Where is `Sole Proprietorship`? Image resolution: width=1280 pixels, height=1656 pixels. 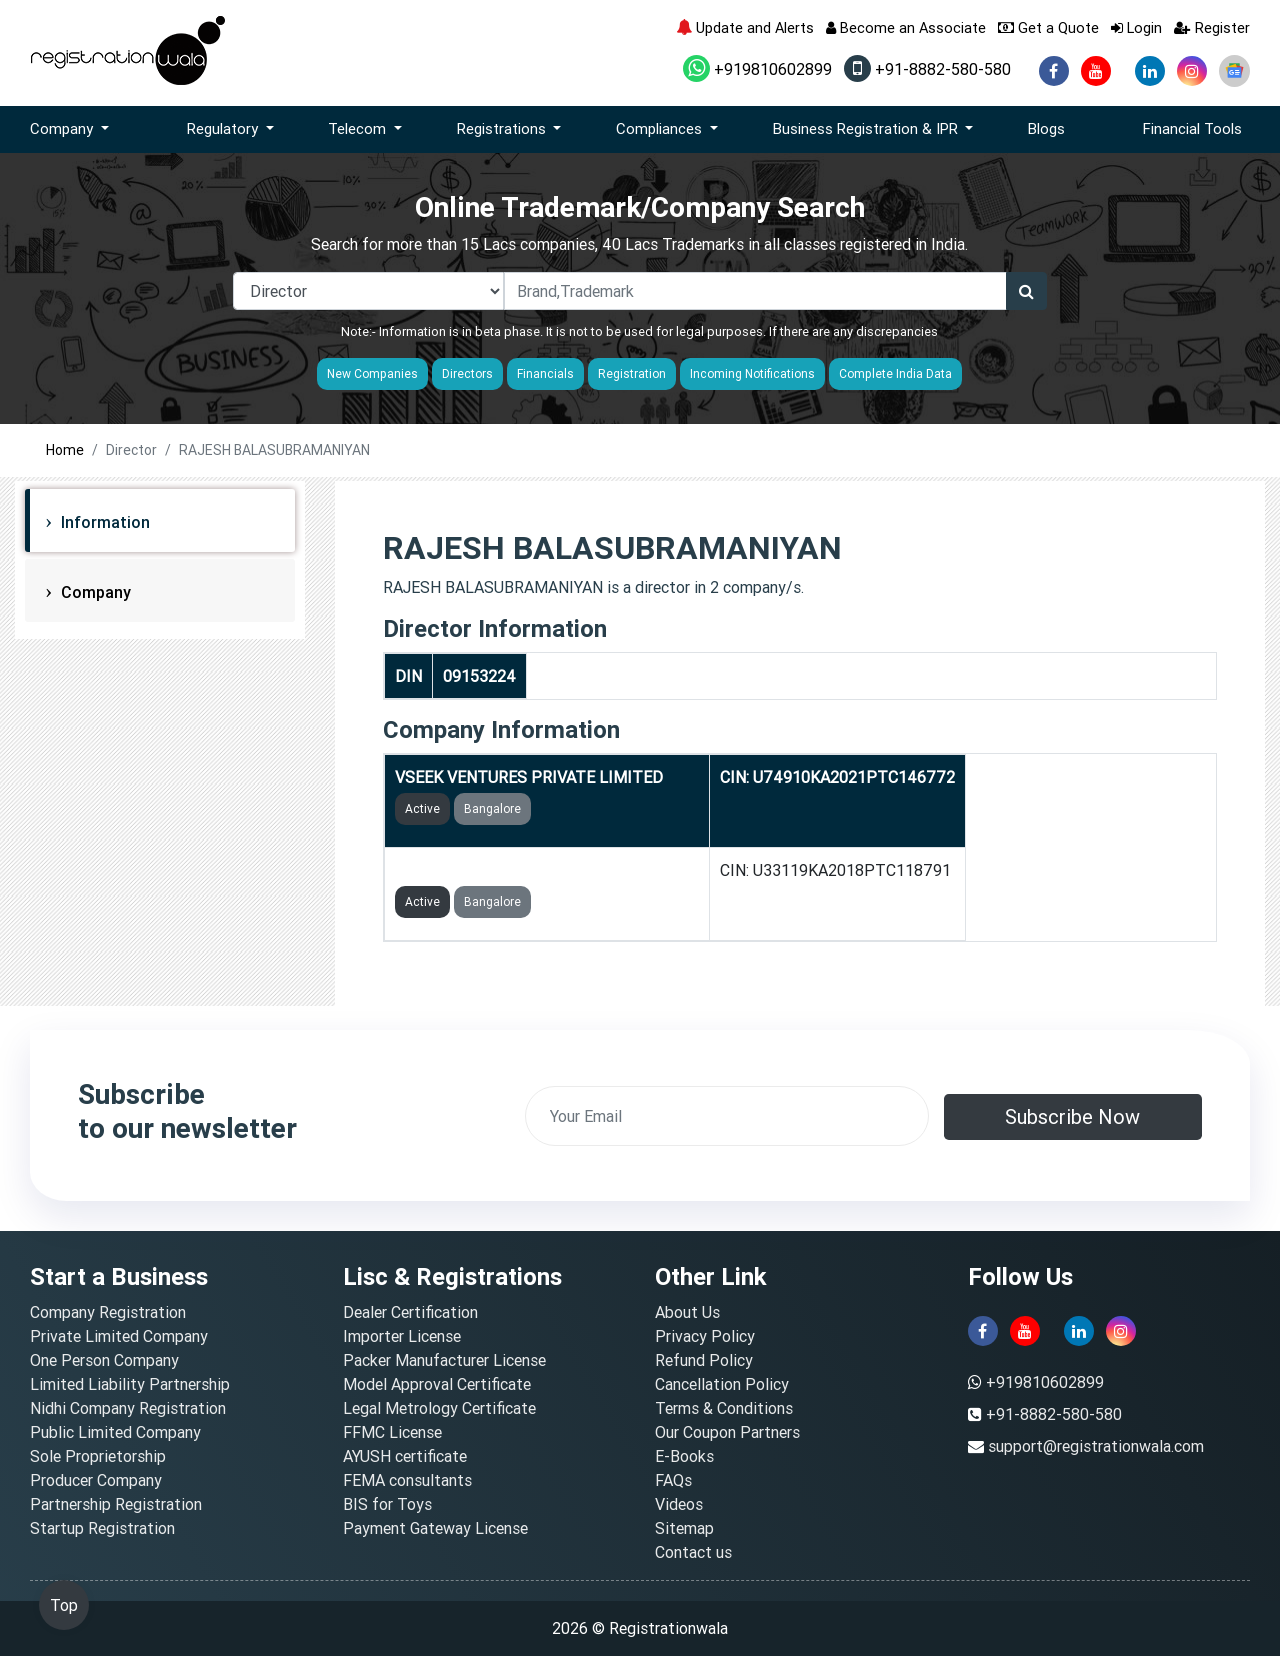 Sole Proprietorship is located at coordinates (98, 1456).